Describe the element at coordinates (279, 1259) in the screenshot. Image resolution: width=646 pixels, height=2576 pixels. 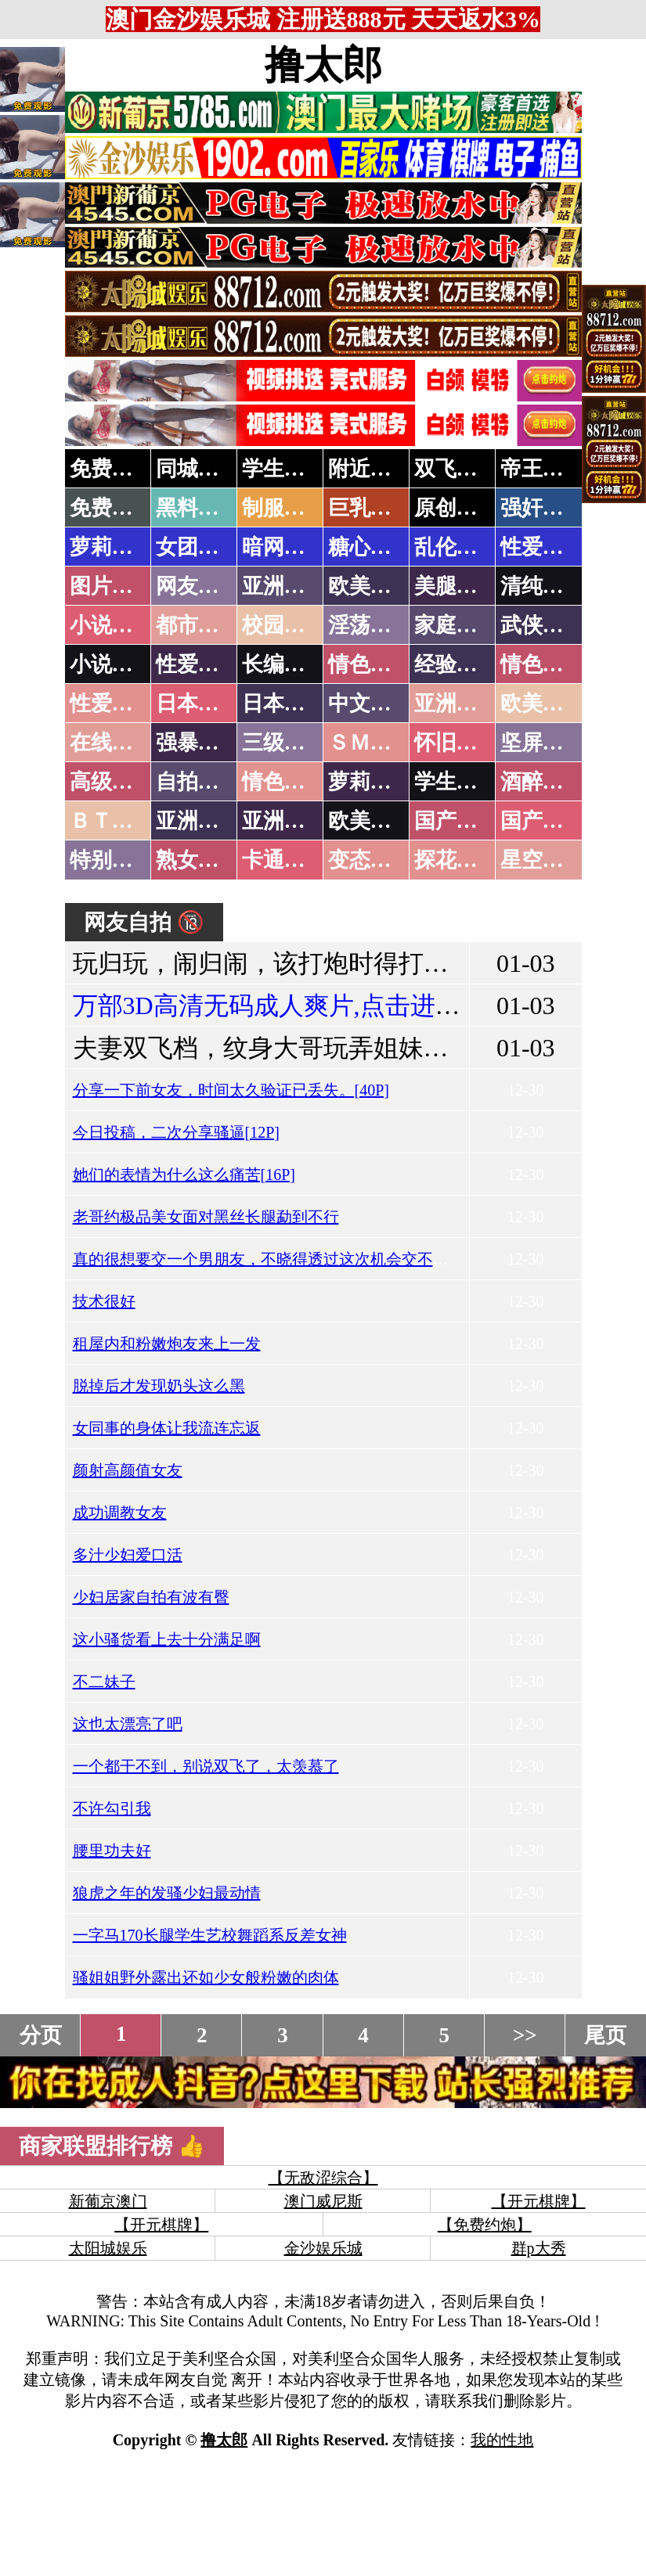
I see `真的很想要交一个男朋友，不晓得透过这次机会交不交的到!` at that location.